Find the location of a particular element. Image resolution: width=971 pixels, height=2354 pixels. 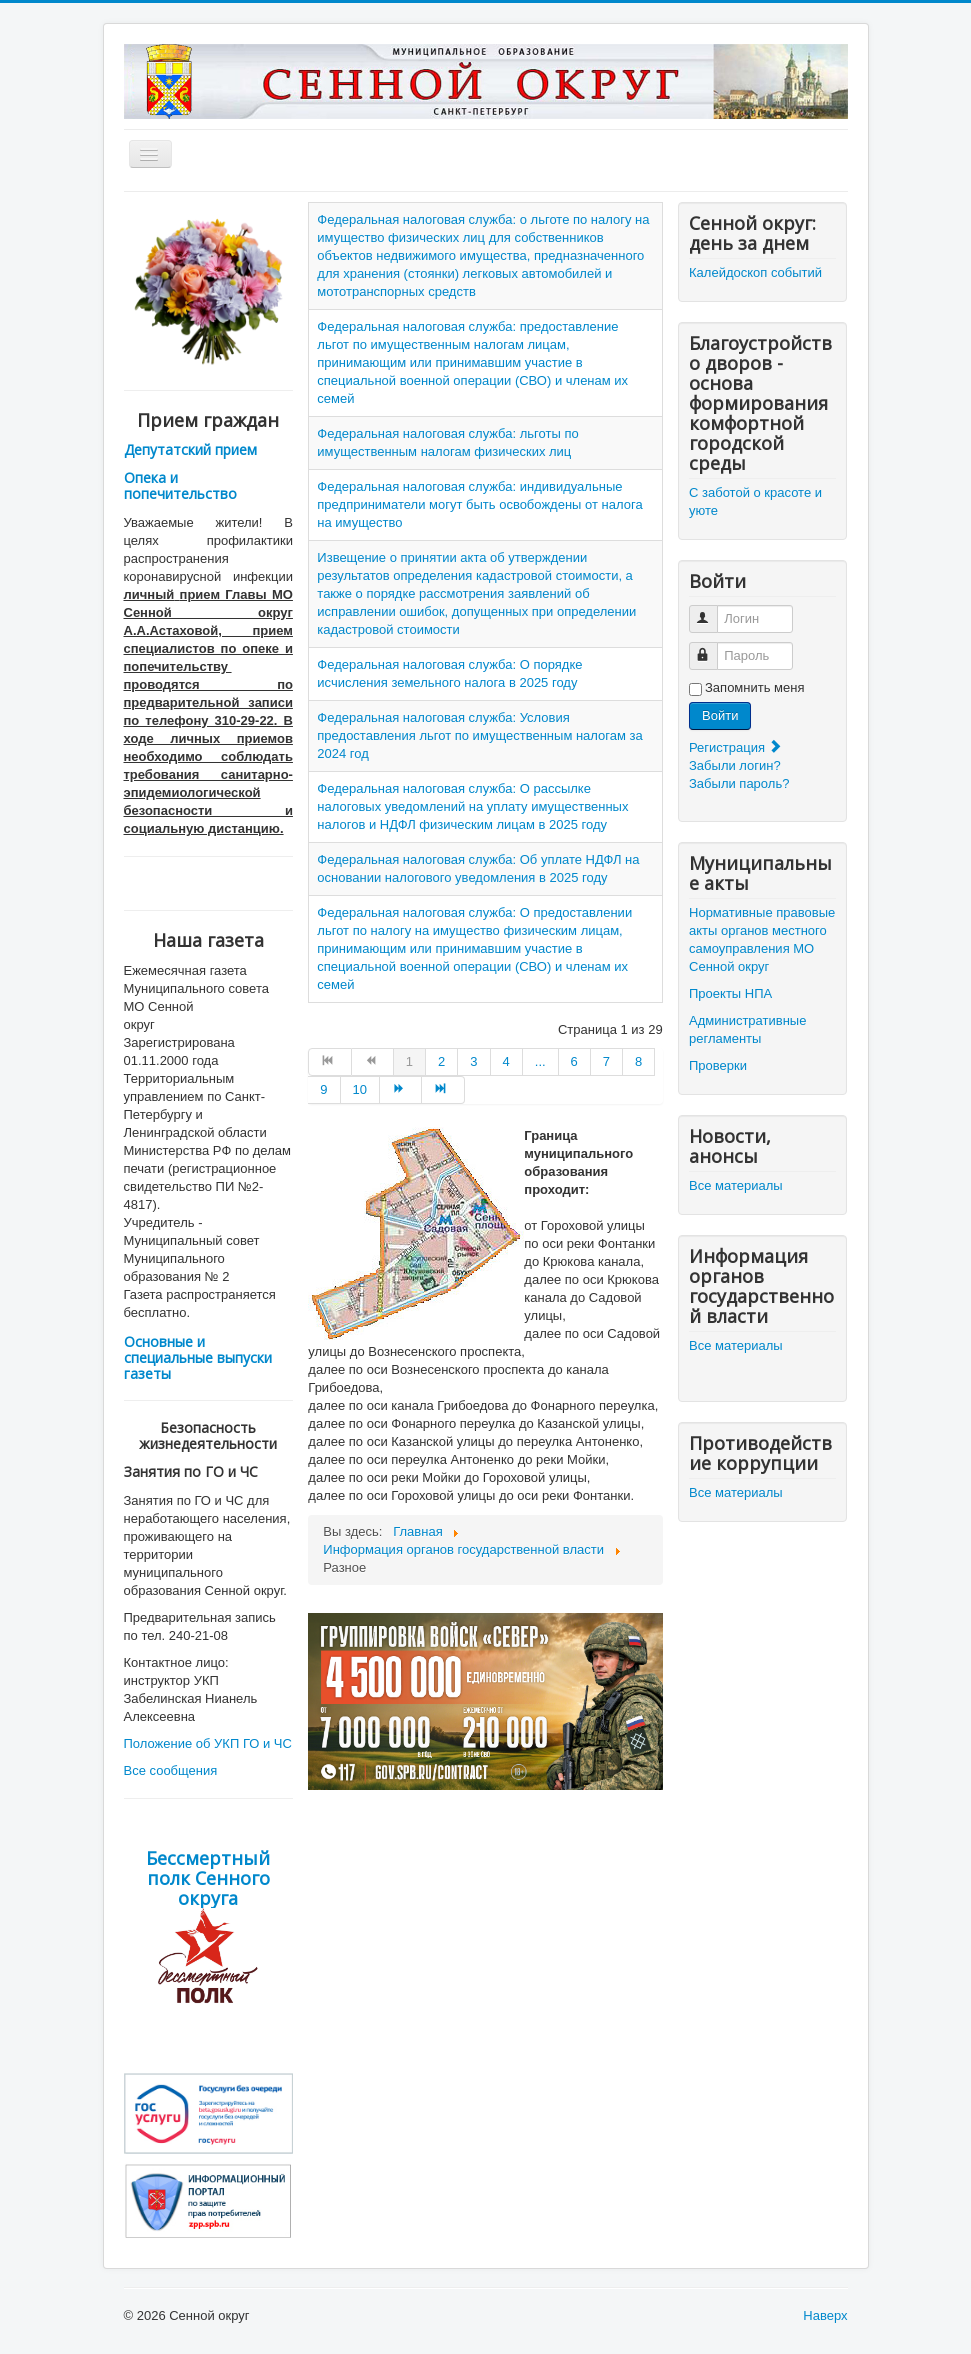

Войти is located at coordinates (720, 715).